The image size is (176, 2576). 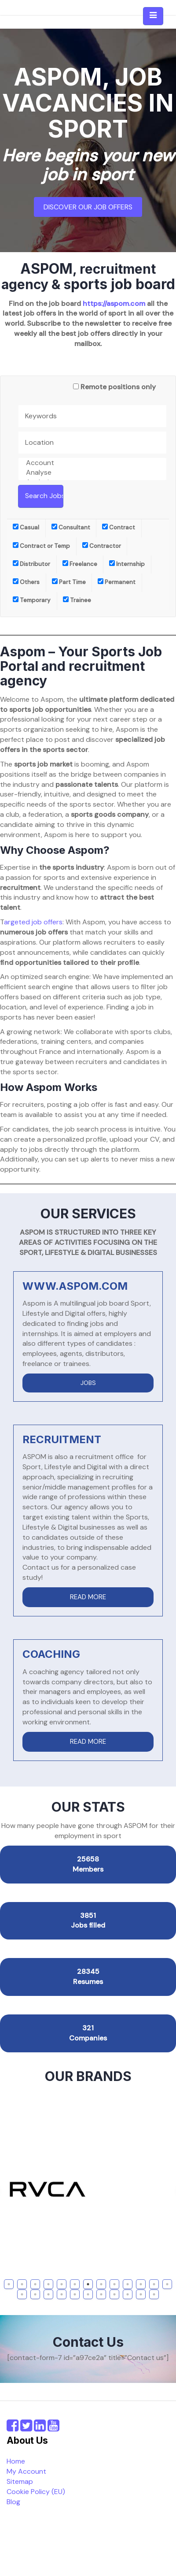 What do you see at coordinates (155, 2284) in the screenshot?
I see `12 [tab]` at bounding box center [155, 2284].